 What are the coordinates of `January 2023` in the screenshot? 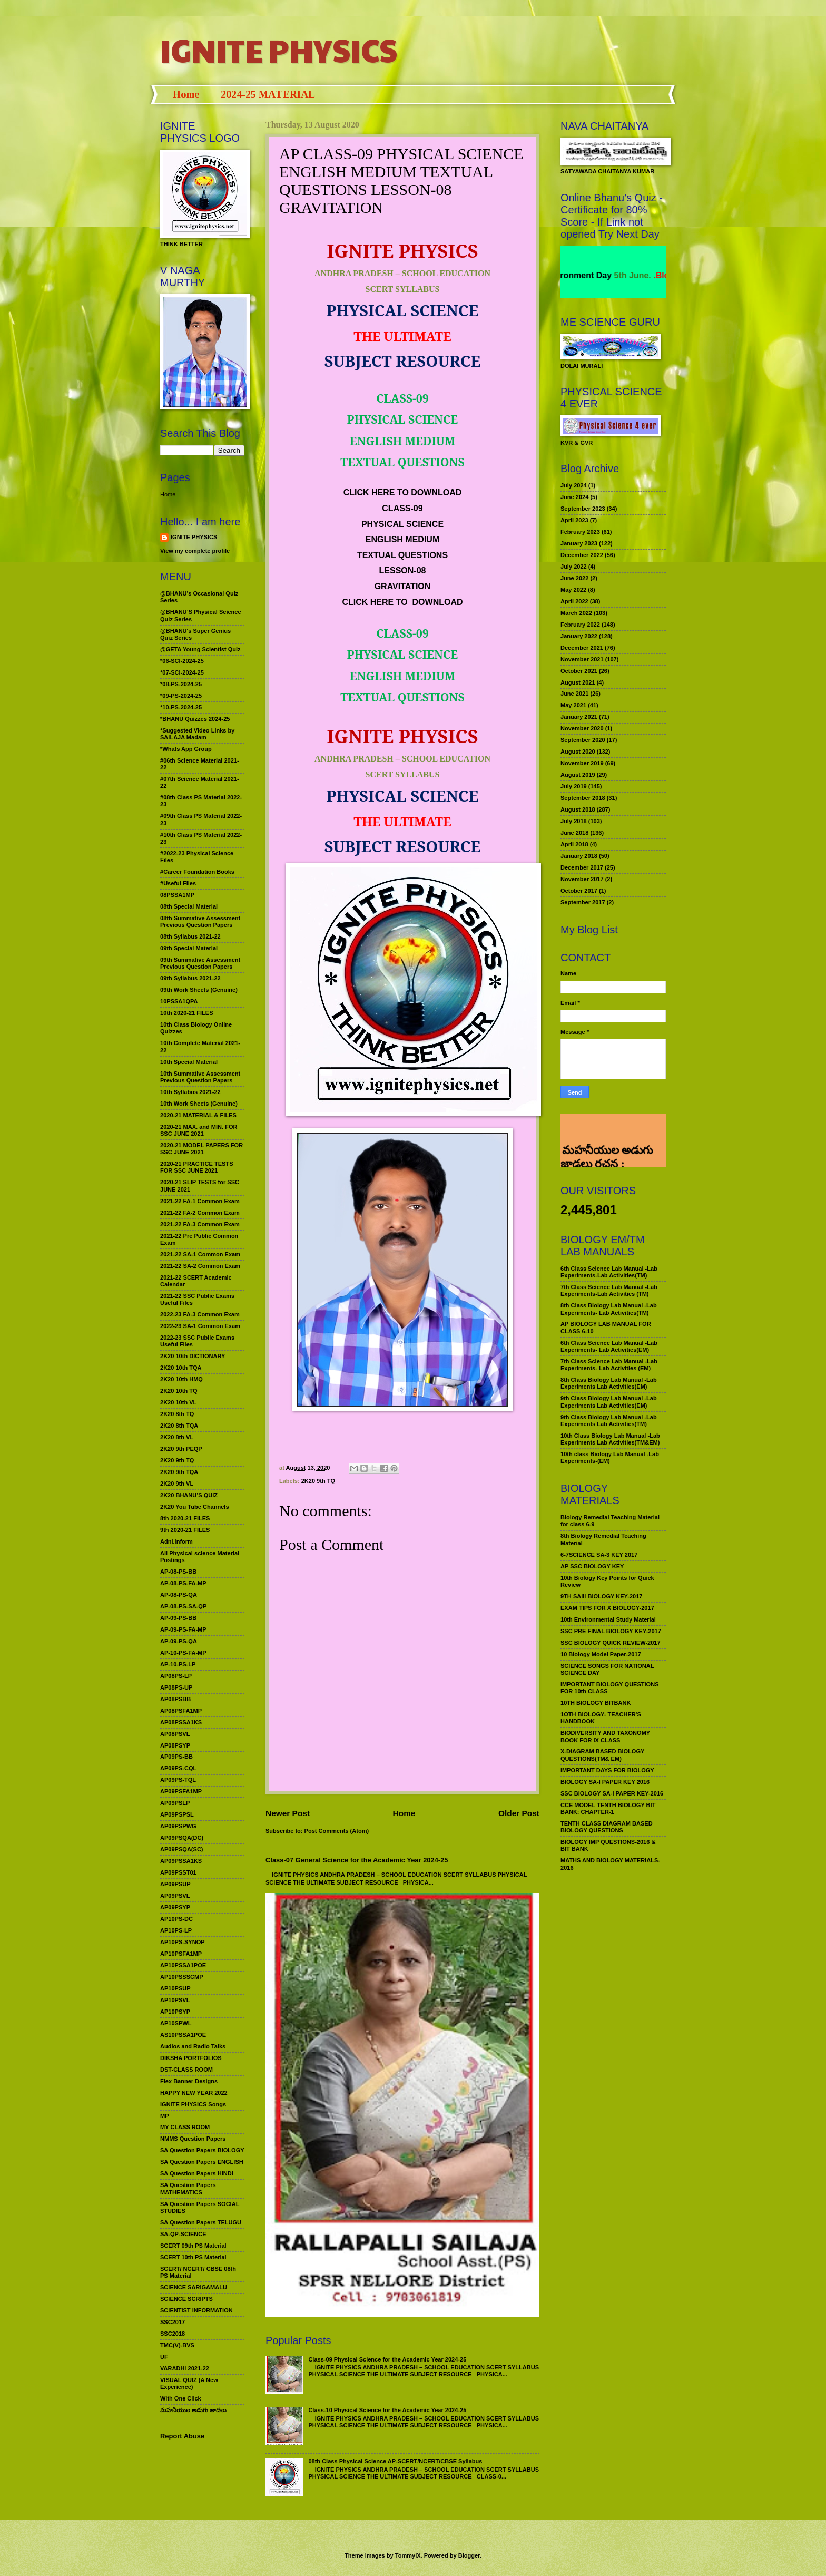 It's located at (578, 543).